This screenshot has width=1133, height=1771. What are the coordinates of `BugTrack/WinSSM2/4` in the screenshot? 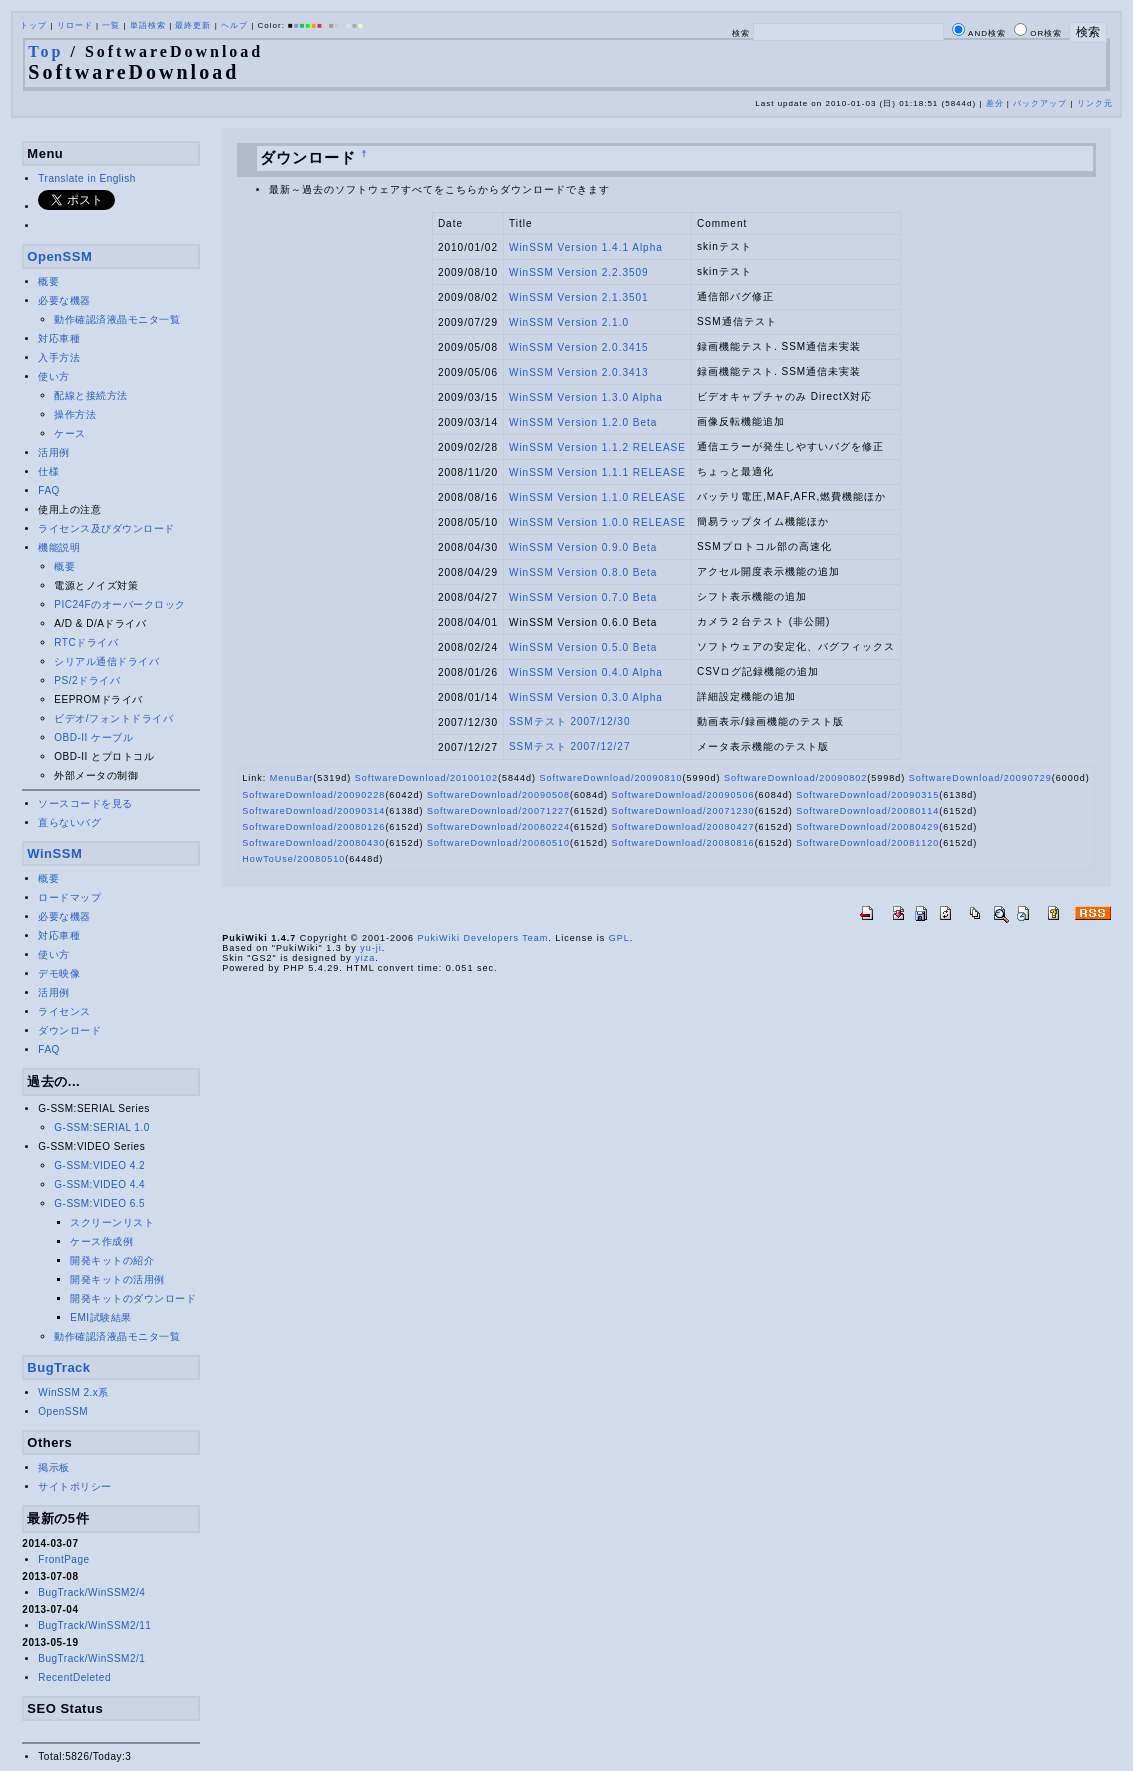 It's located at (91, 1592).